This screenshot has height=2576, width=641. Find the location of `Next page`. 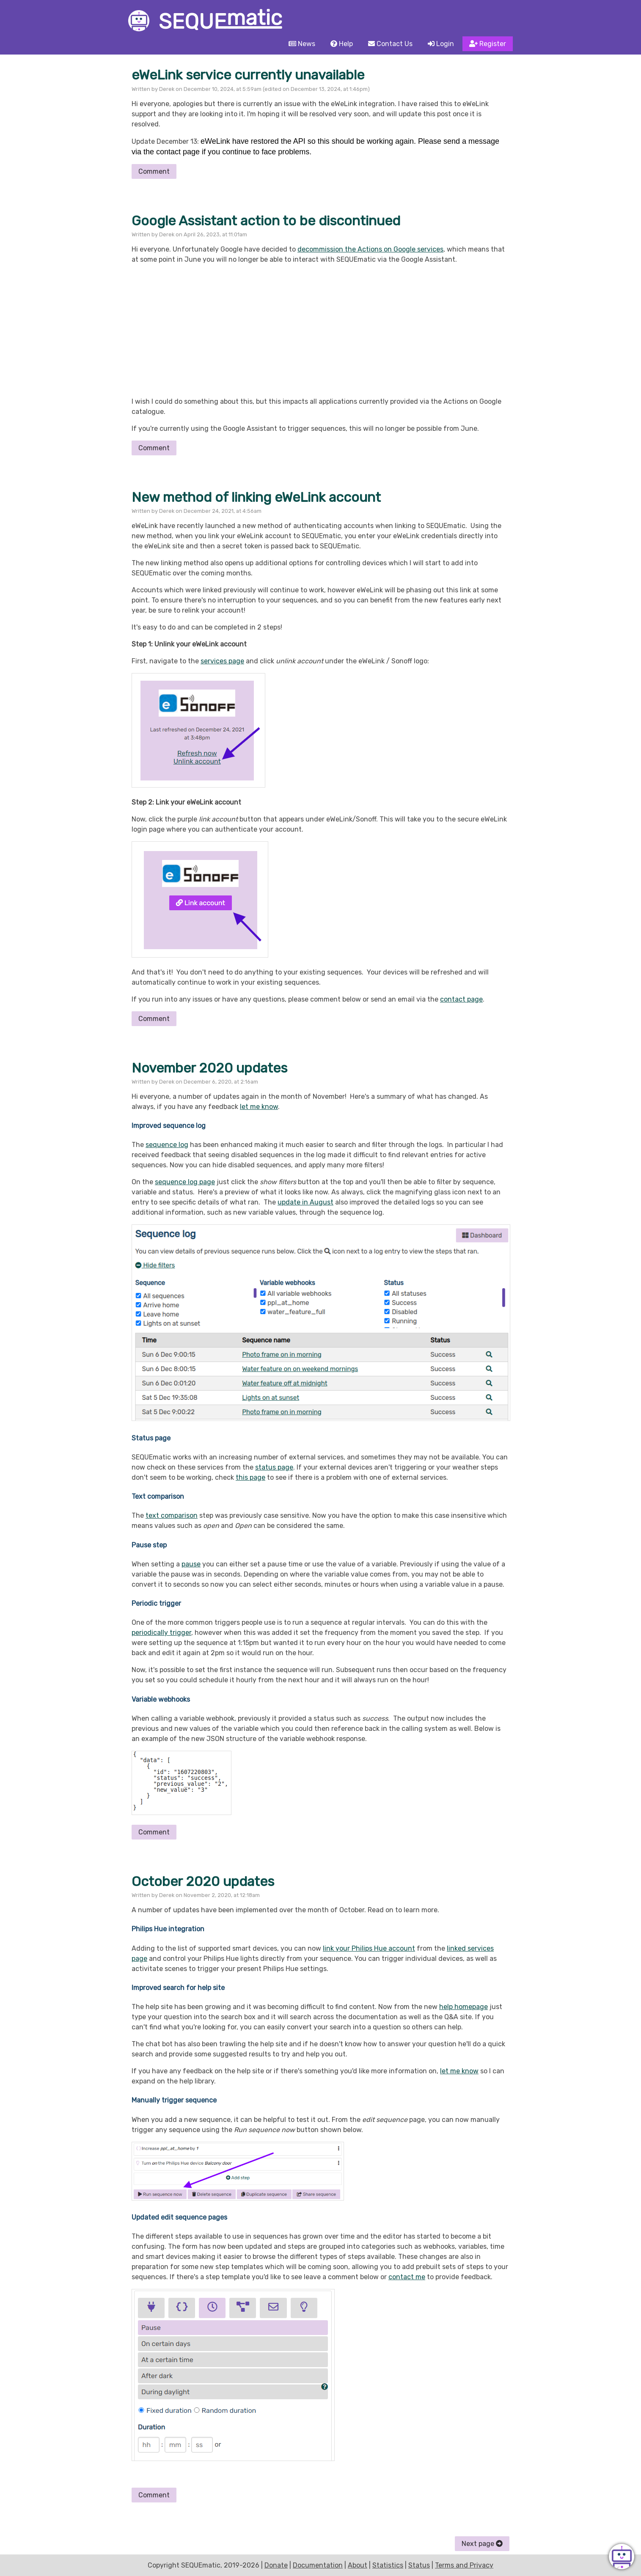

Next page is located at coordinates (482, 2544).